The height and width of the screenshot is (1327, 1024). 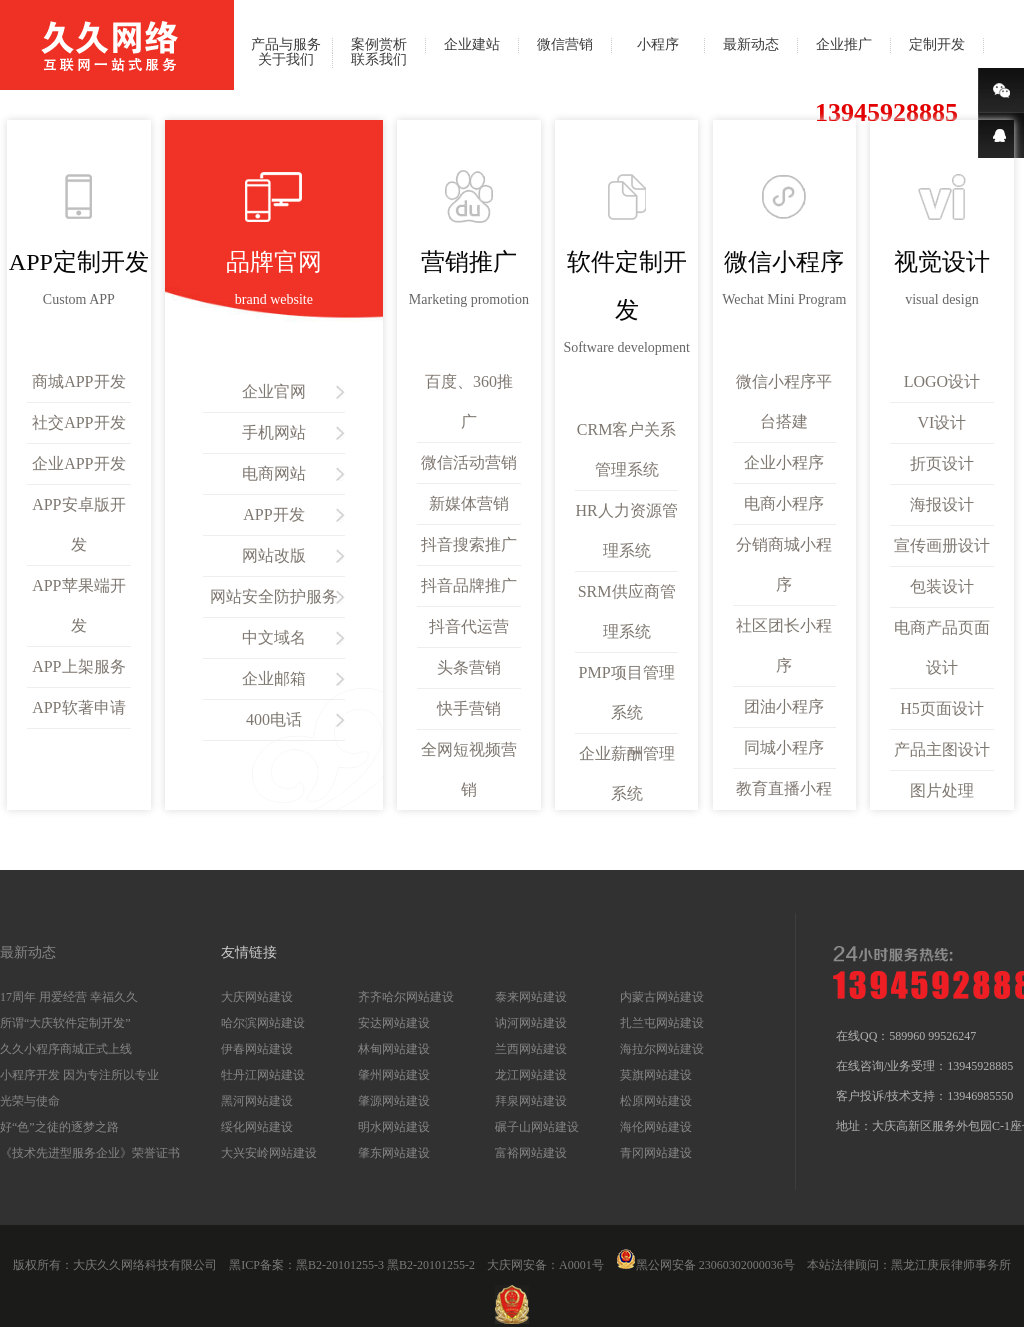 What do you see at coordinates (65, 1023) in the screenshot?
I see `所谓“大庆软件定制开发”` at bounding box center [65, 1023].